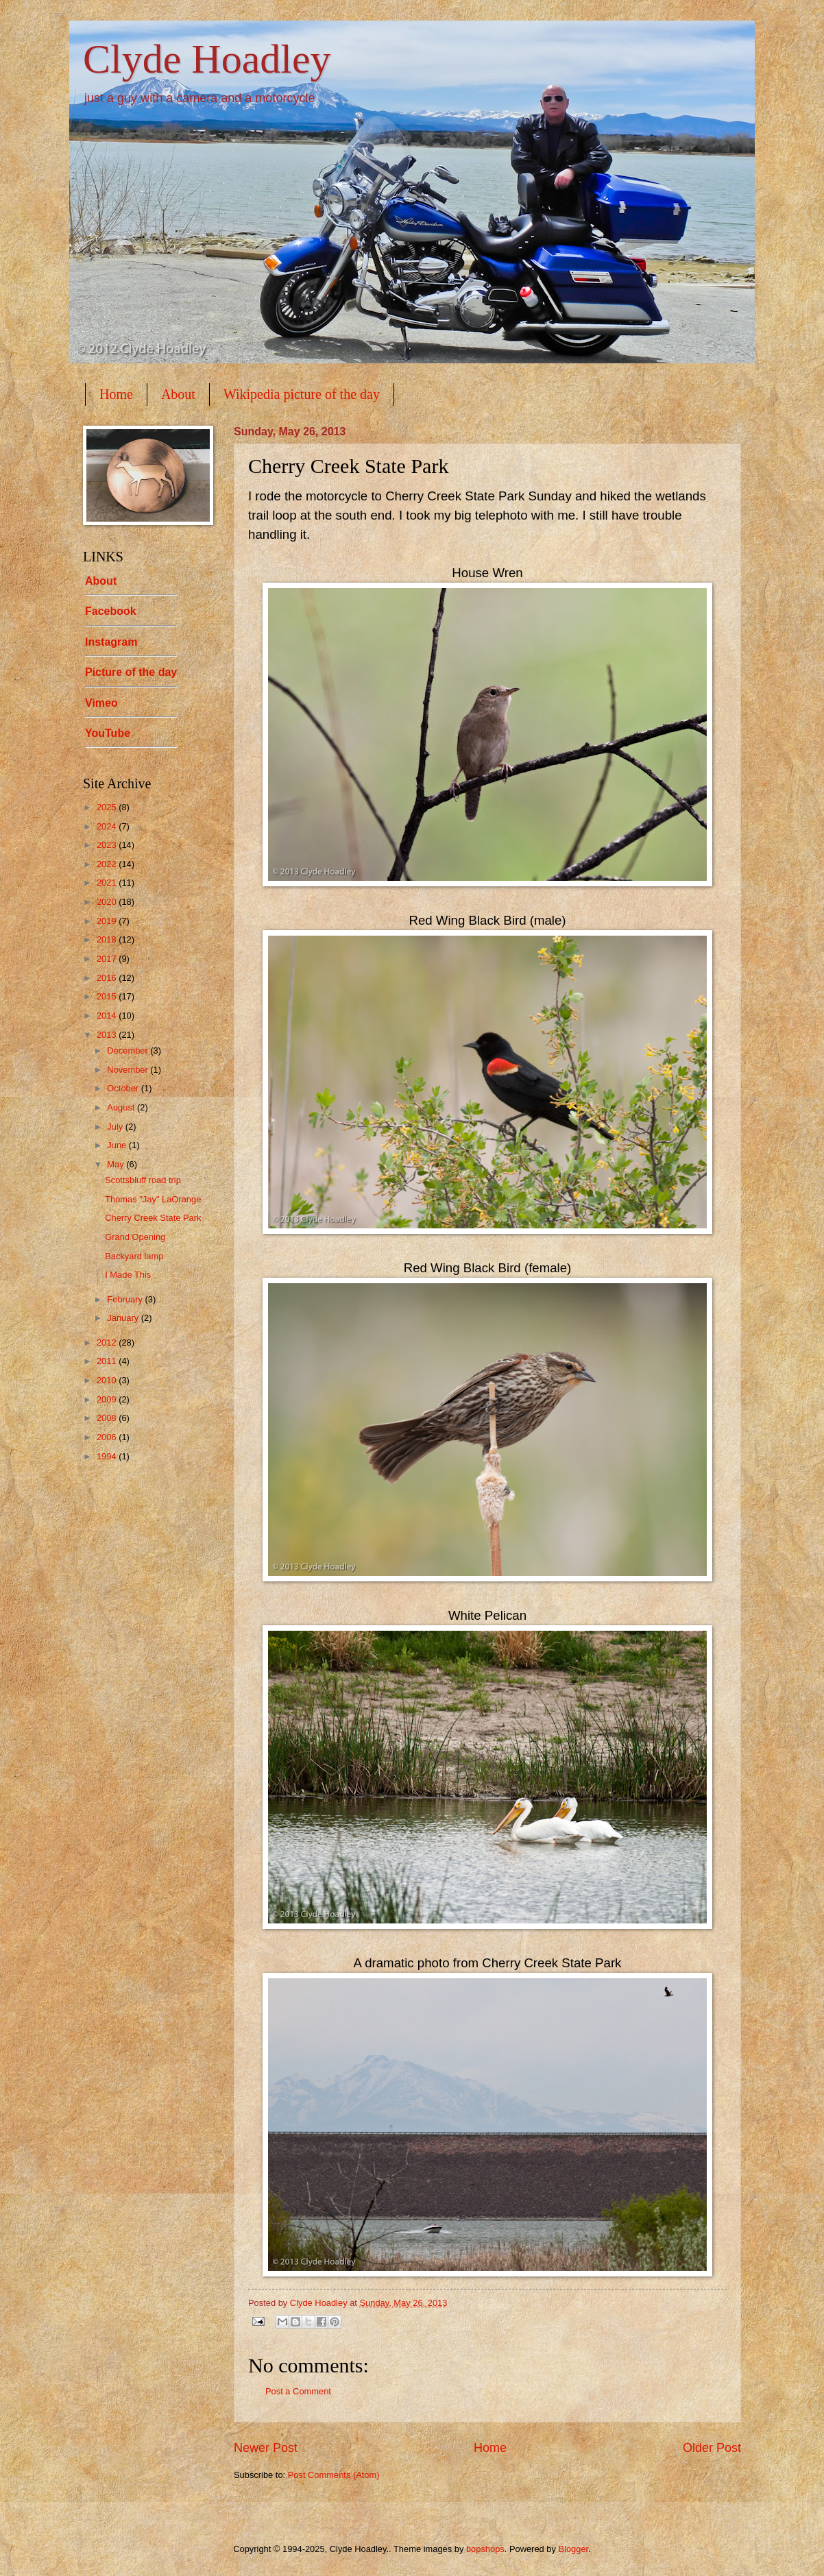 Image resolution: width=824 pixels, height=2576 pixels. Describe the element at coordinates (207, 59) in the screenshot. I see `Clyde Hoadley` at that location.